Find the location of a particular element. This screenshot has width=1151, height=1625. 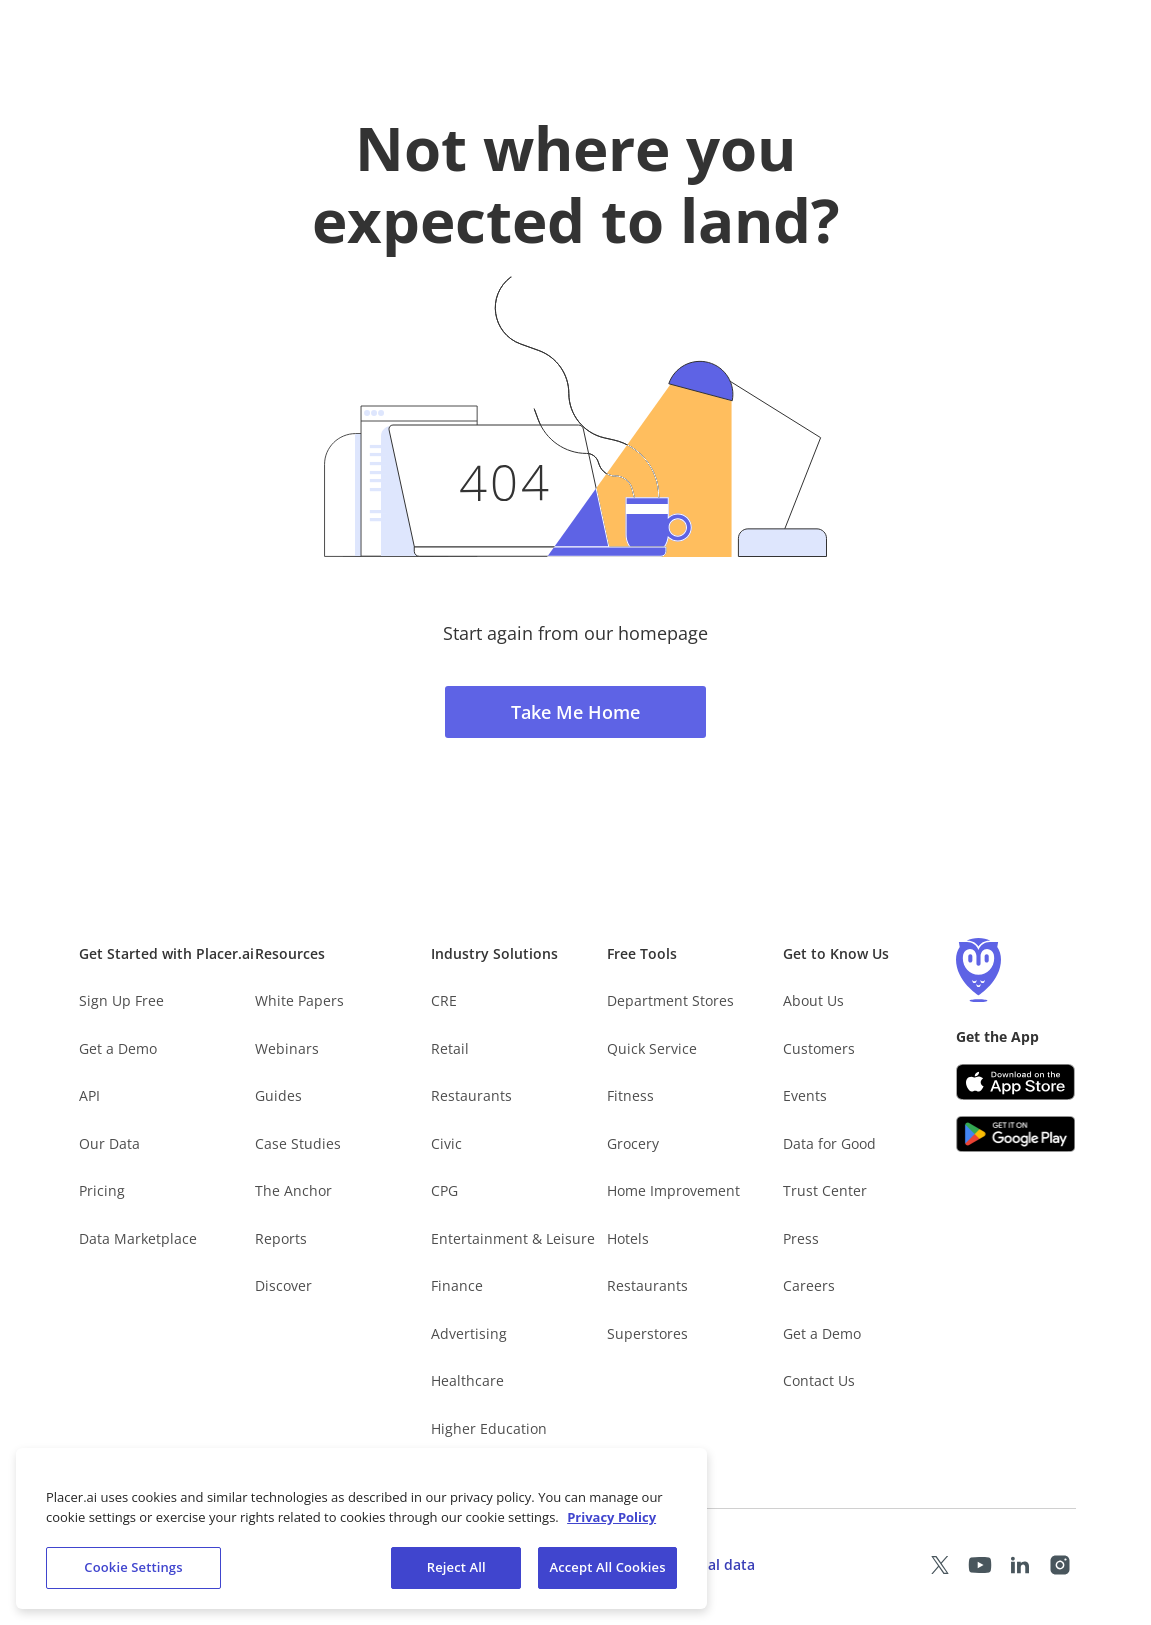

Trust Center is located at coordinates (825, 1190).